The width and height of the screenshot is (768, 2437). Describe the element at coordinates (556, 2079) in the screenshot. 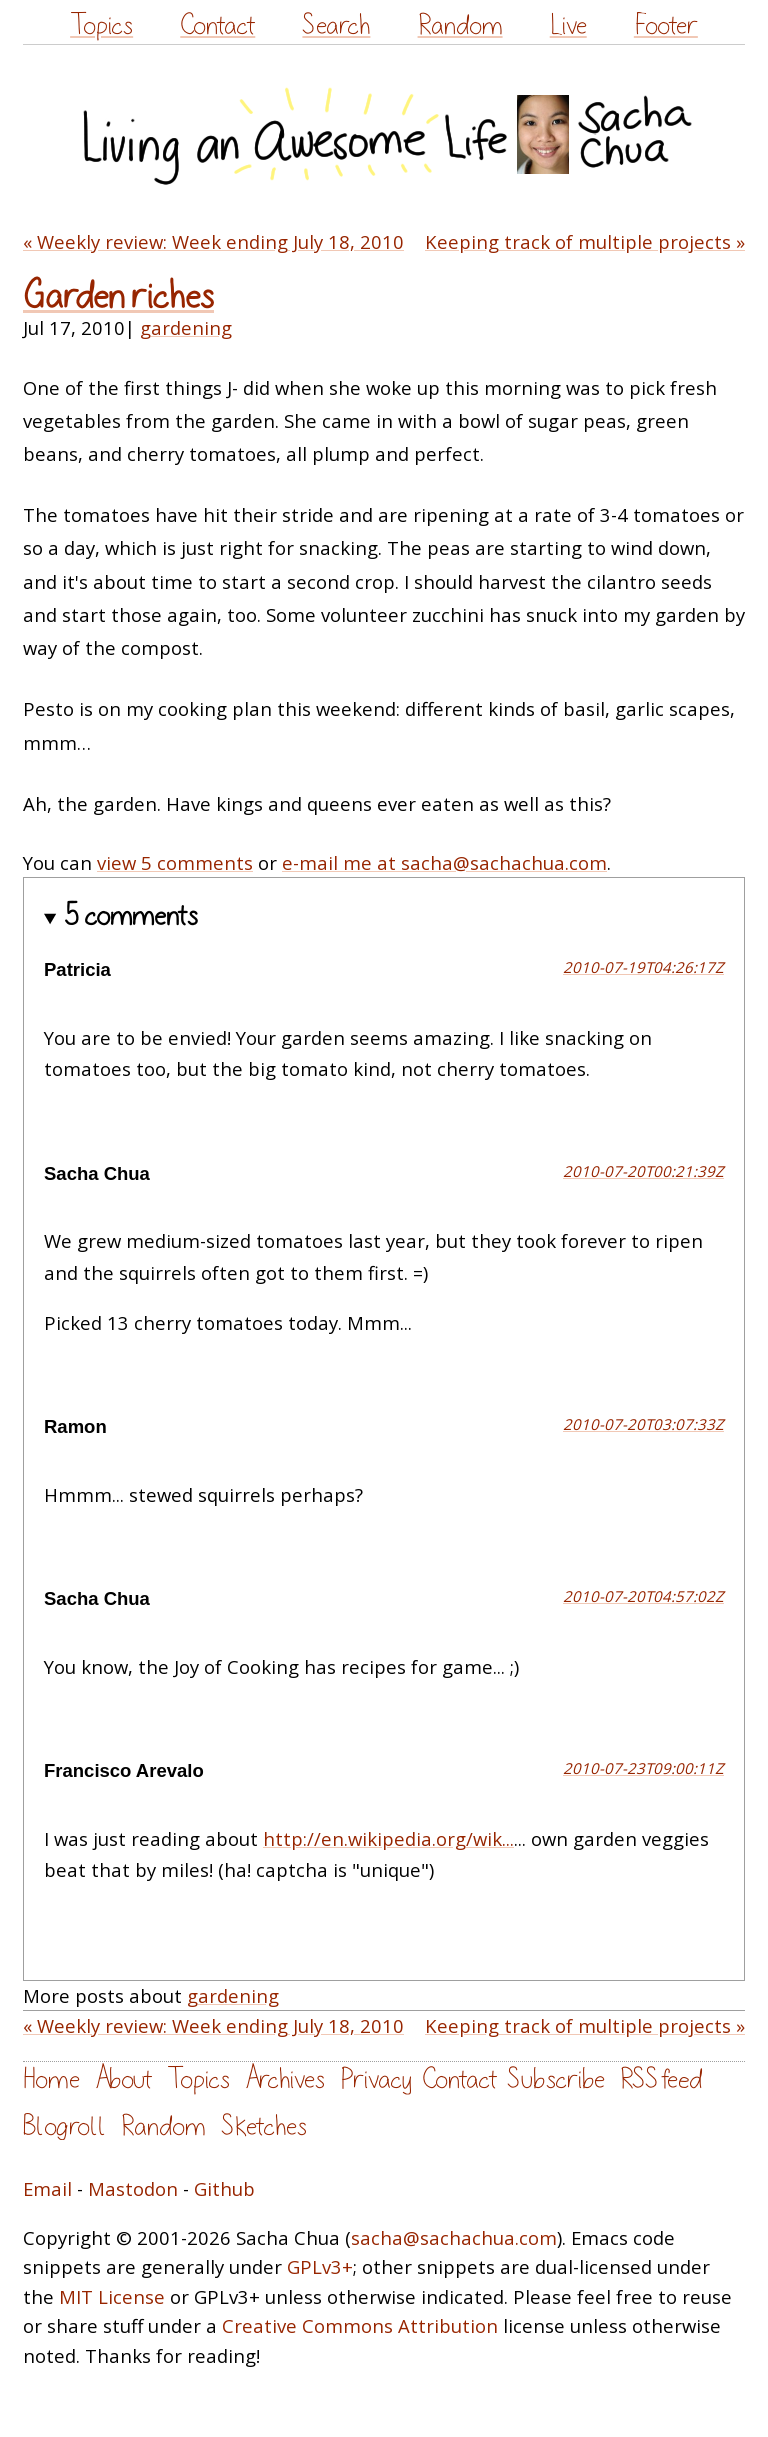

I see `Subscribe` at that location.